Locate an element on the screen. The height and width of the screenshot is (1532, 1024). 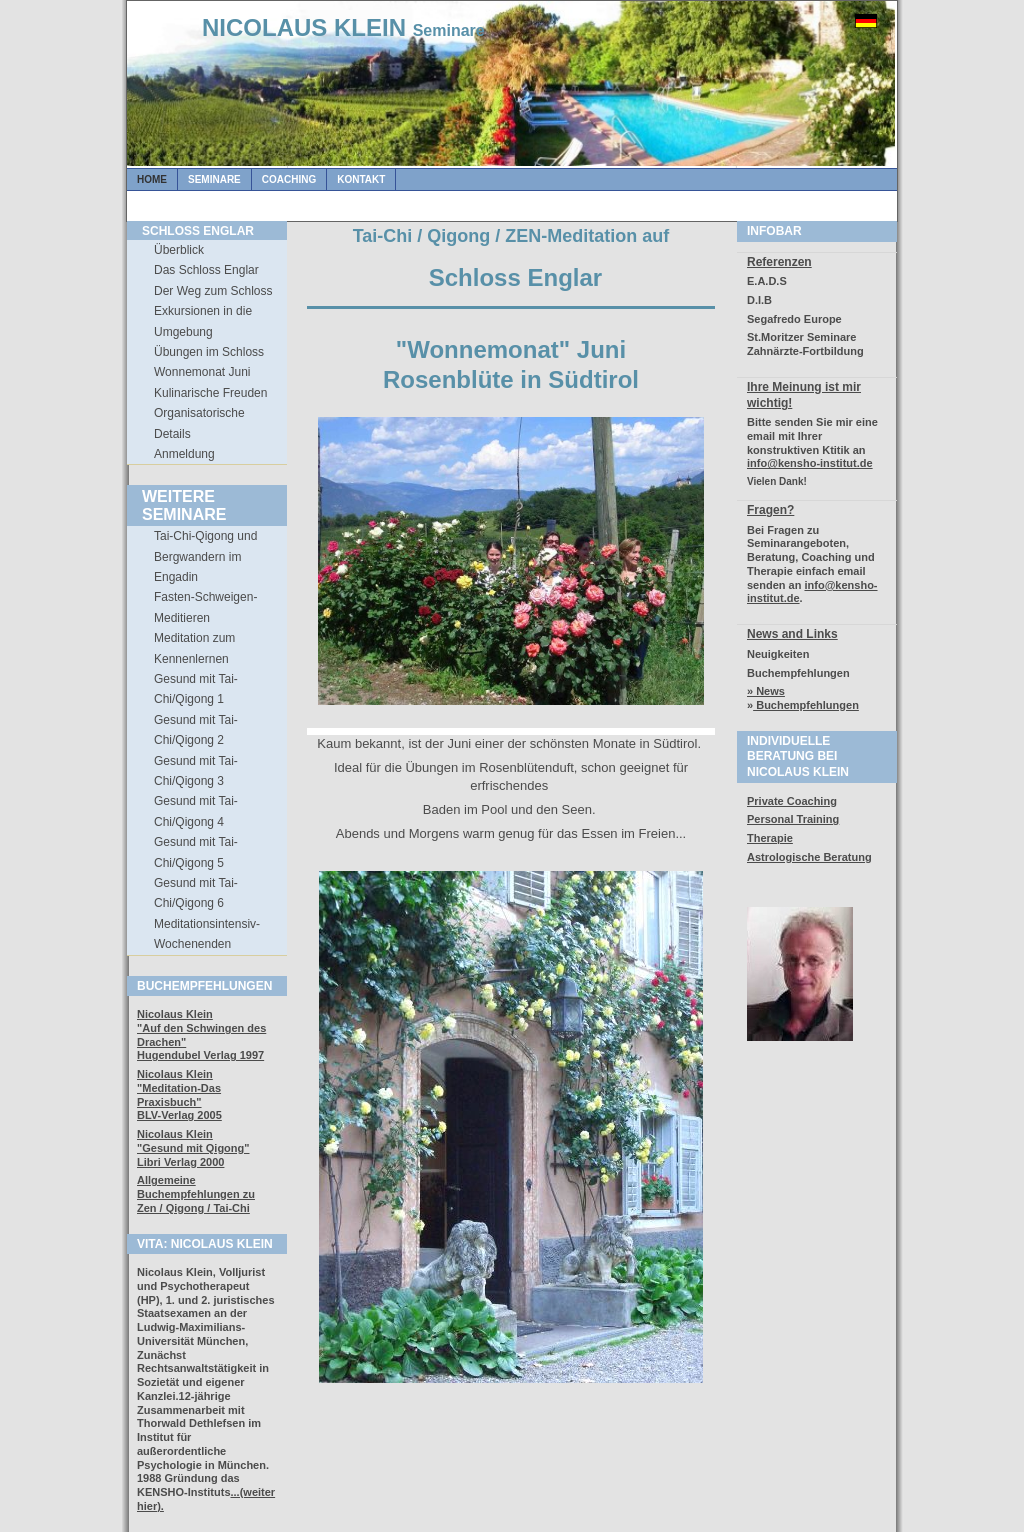
Meditation zum Kennenlernen is located at coordinates (194, 648).